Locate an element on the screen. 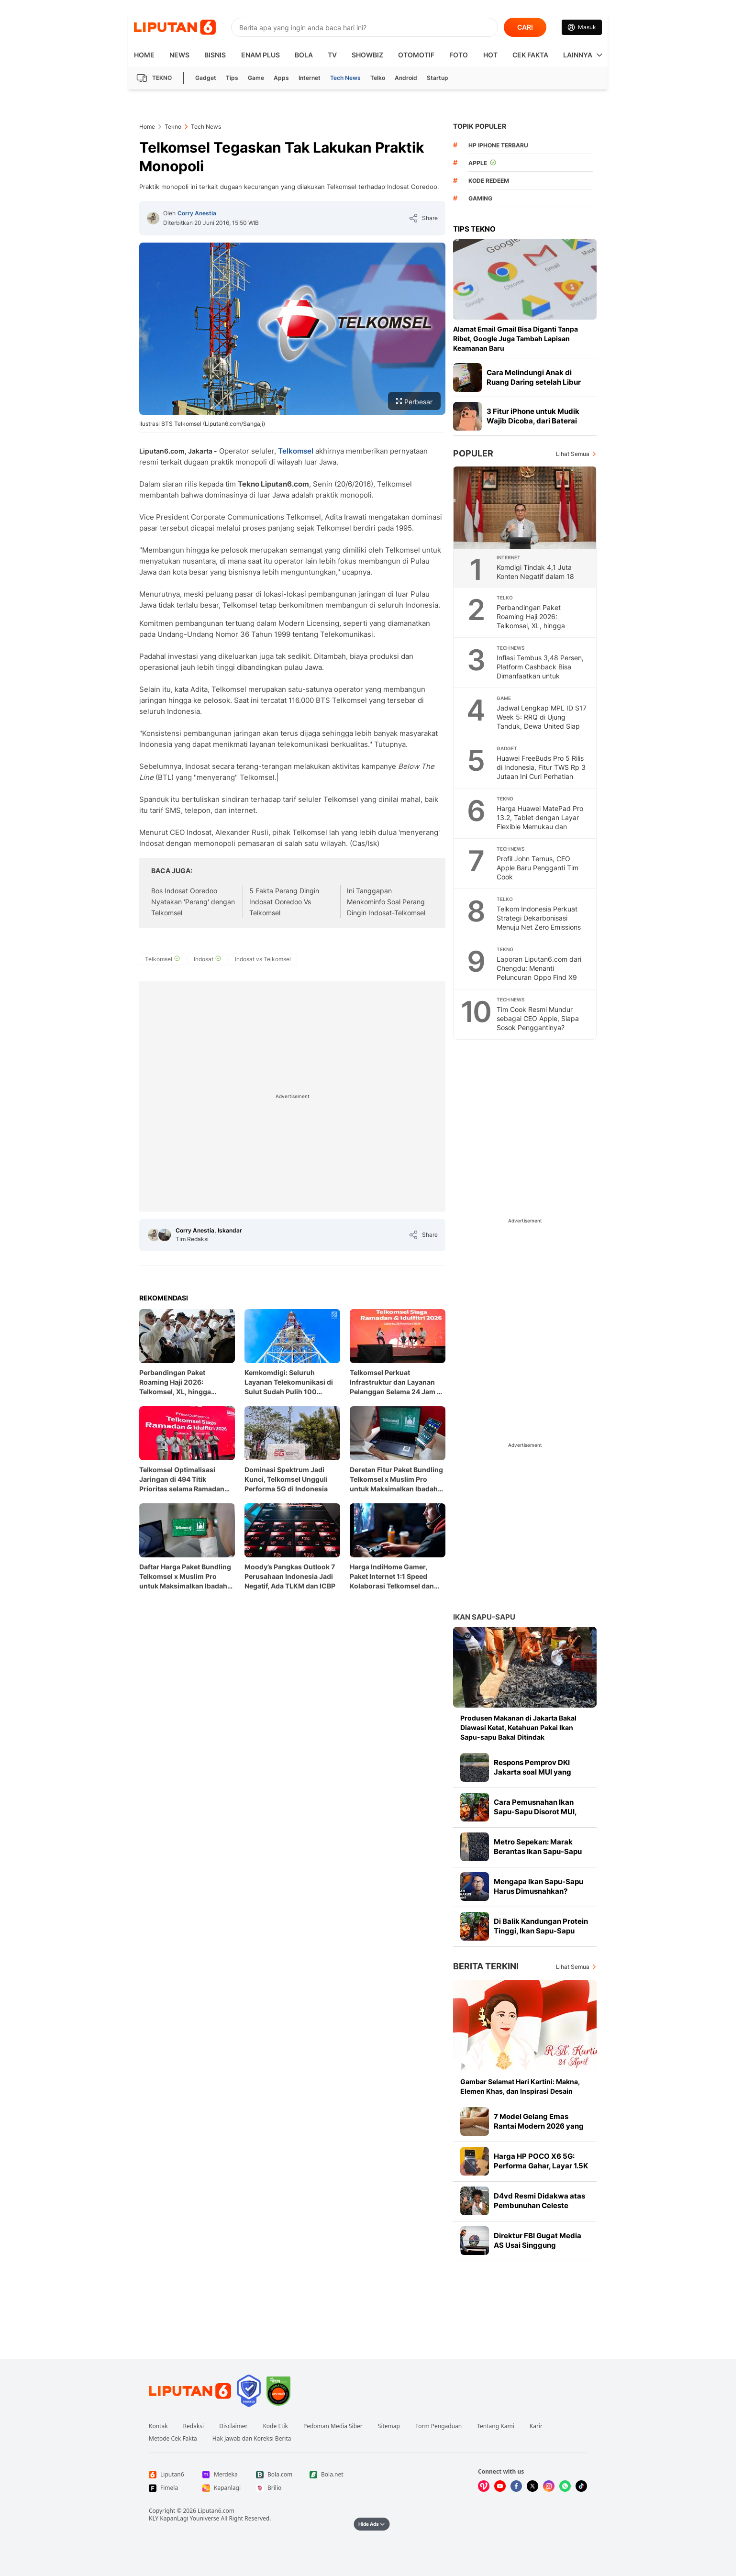  Komdigi Tindak 4,1 Juta Konten Negatif dalam 18 Bulan, Ini Rinciannya is located at coordinates (535, 576).